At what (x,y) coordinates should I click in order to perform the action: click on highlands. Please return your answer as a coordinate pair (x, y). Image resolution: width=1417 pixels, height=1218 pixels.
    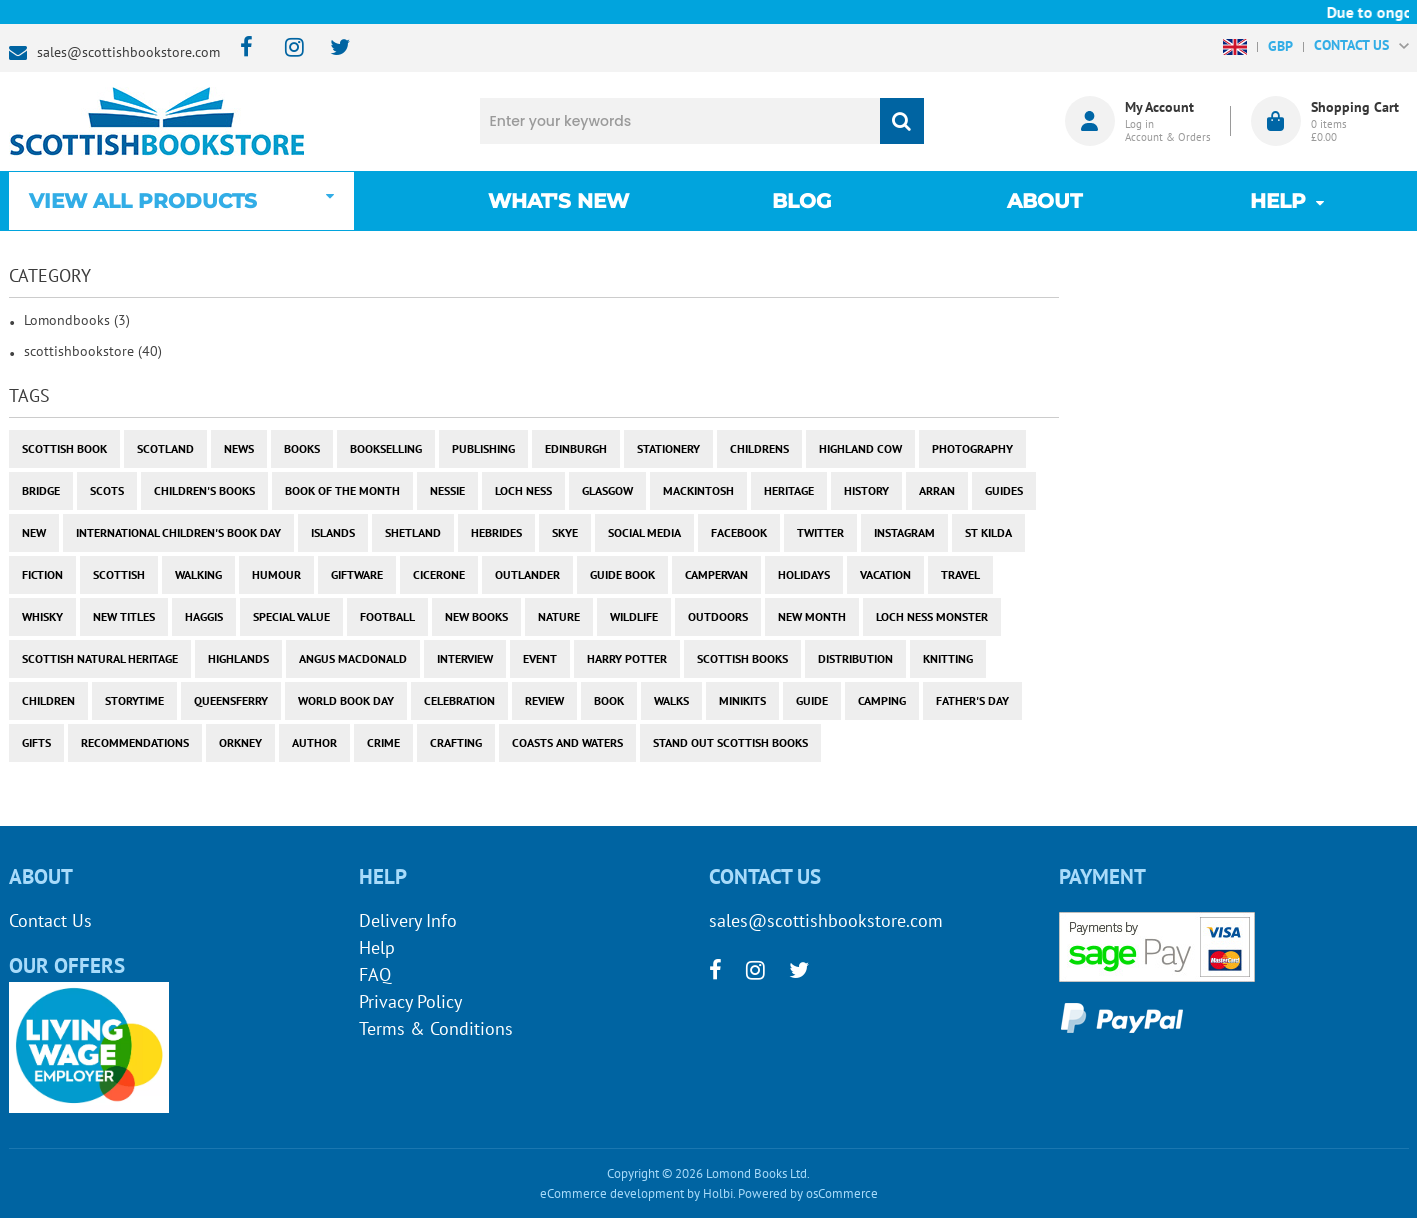
    Looking at the image, I should click on (238, 658).